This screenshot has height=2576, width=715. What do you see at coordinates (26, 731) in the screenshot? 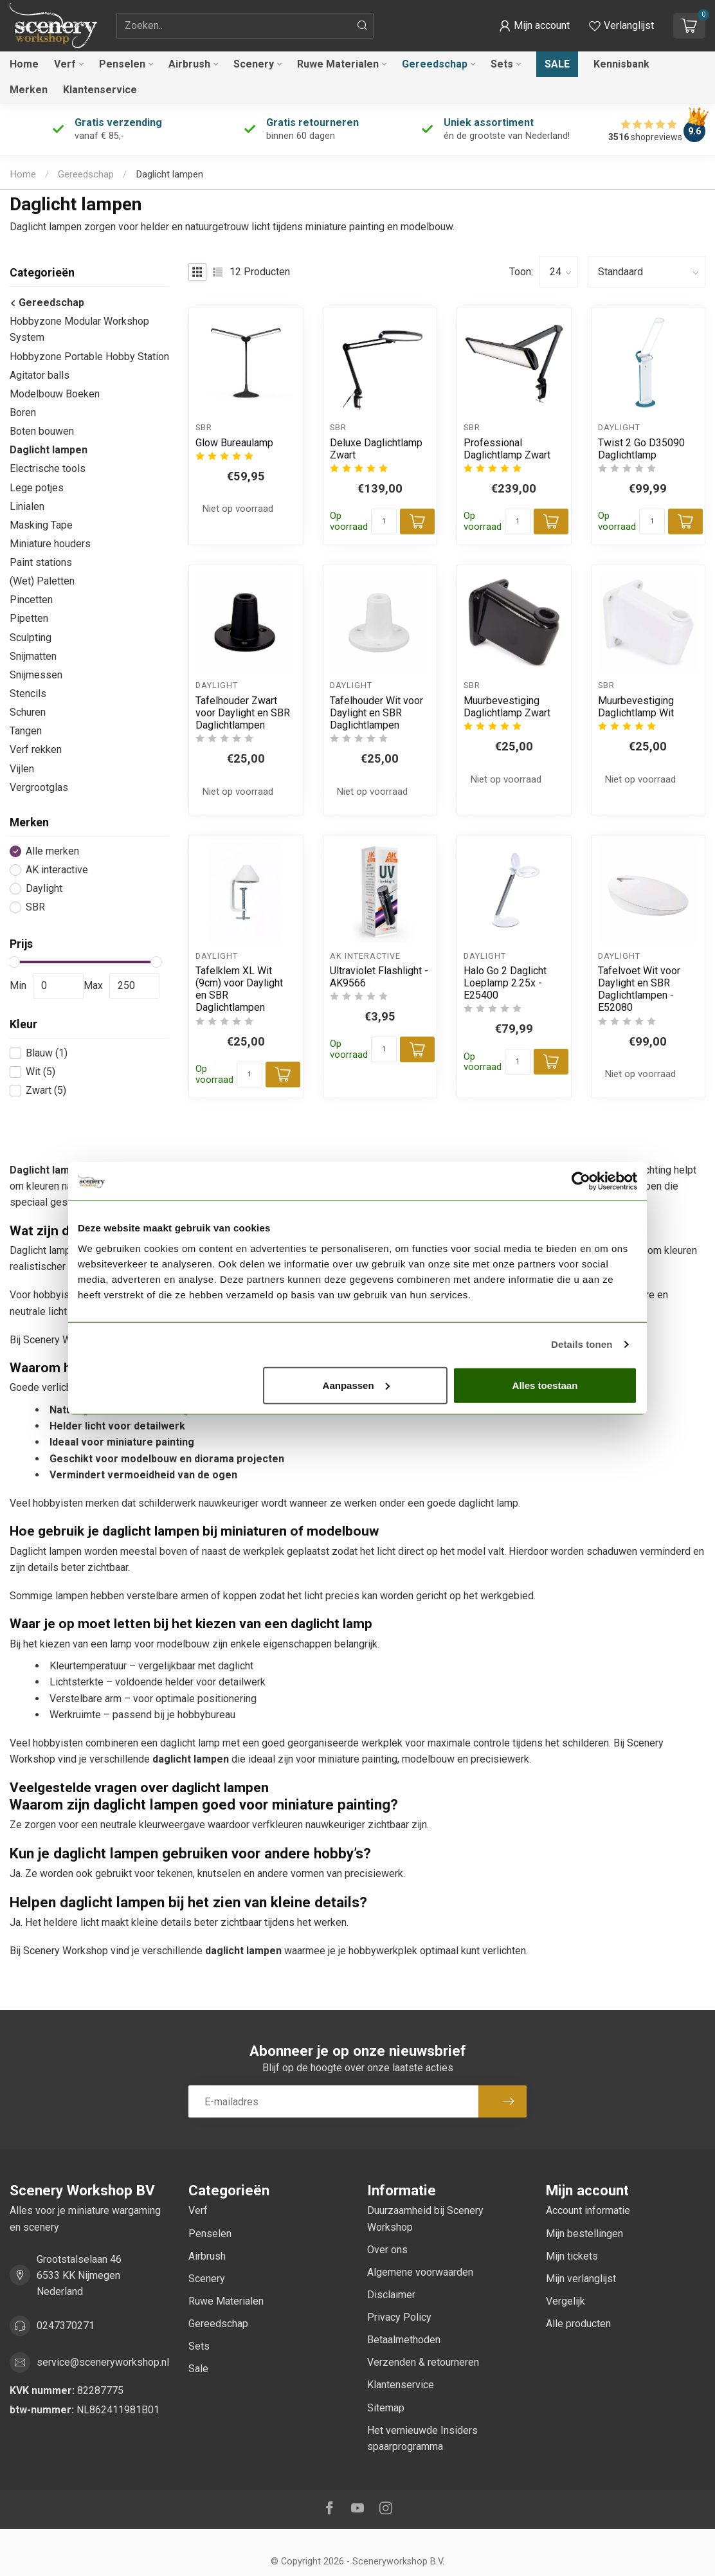
I see `Tangen` at bounding box center [26, 731].